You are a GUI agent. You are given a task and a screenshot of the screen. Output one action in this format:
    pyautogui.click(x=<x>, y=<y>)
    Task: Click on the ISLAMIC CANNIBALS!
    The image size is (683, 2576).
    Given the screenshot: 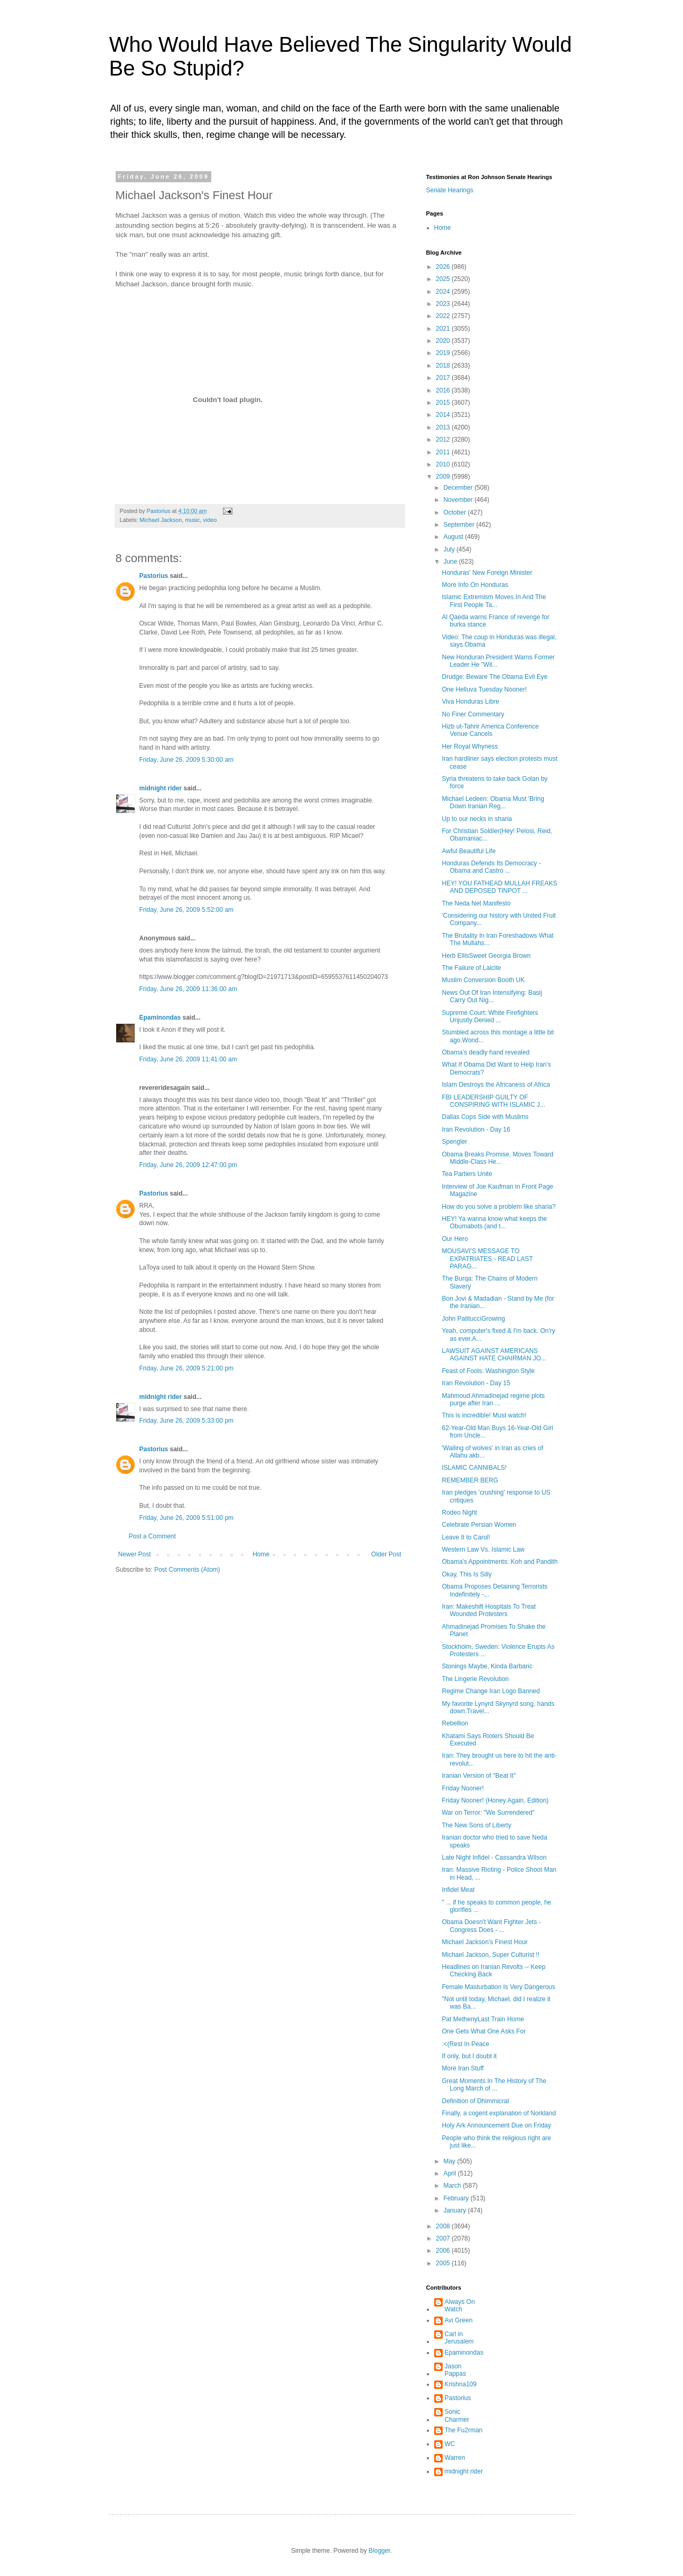 What is the action you would take?
    pyautogui.click(x=474, y=1467)
    